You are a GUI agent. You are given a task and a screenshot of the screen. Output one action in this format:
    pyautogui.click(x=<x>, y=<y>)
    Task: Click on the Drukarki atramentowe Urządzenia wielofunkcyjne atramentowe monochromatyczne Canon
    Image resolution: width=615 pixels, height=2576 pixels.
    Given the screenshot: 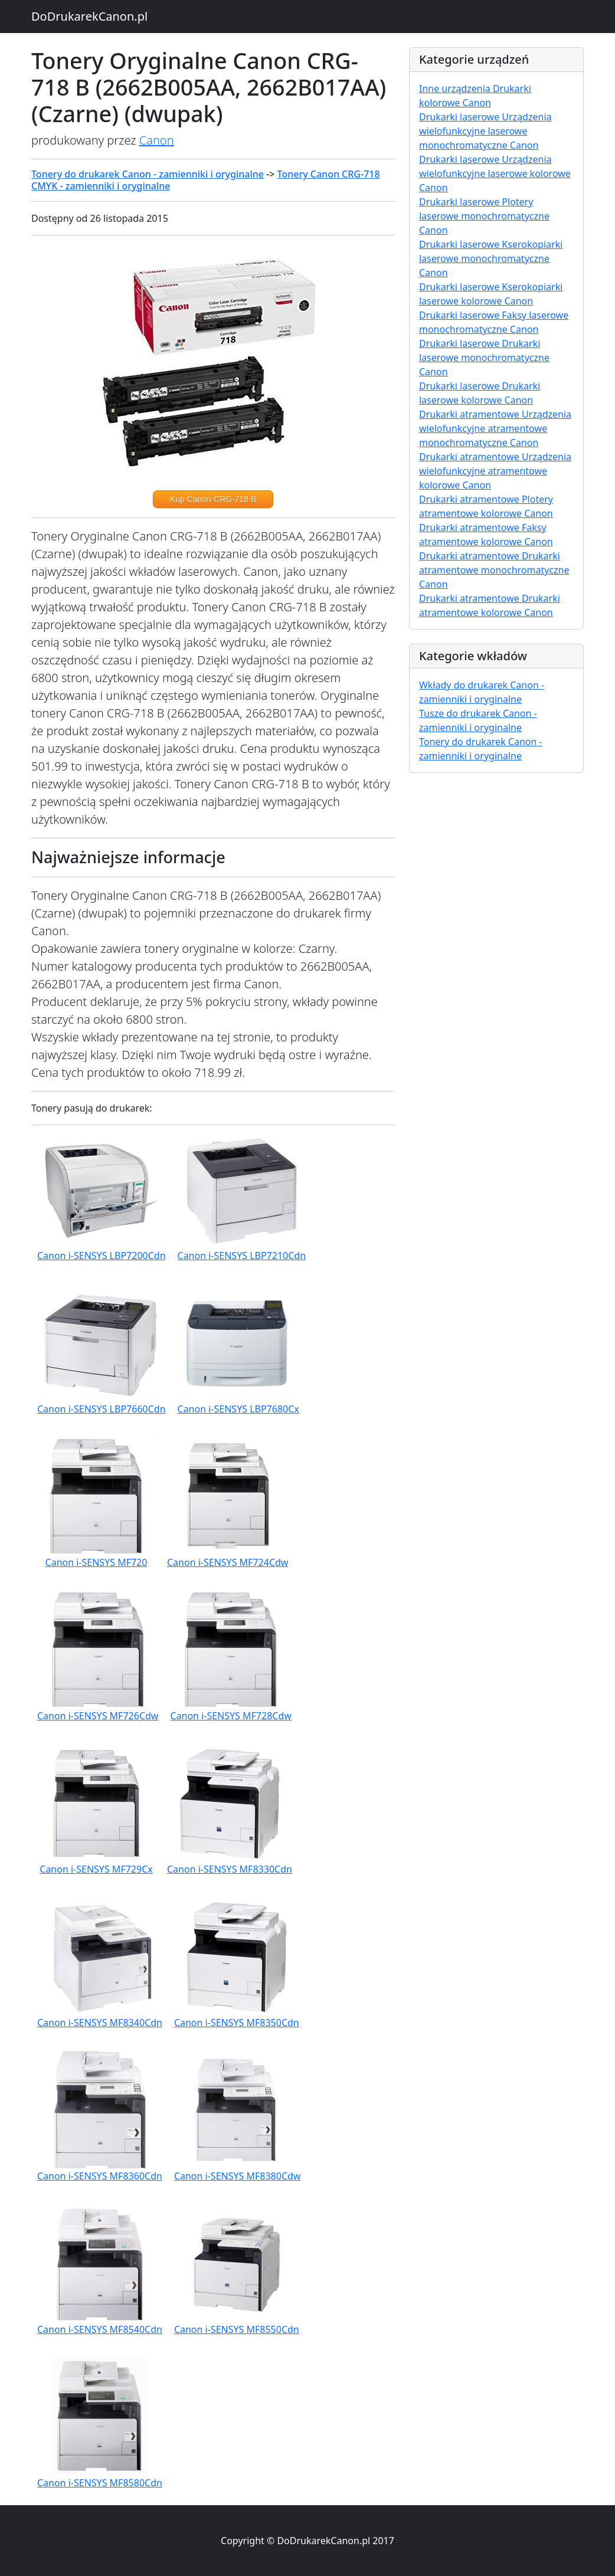 What is the action you would take?
    pyautogui.click(x=495, y=428)
    